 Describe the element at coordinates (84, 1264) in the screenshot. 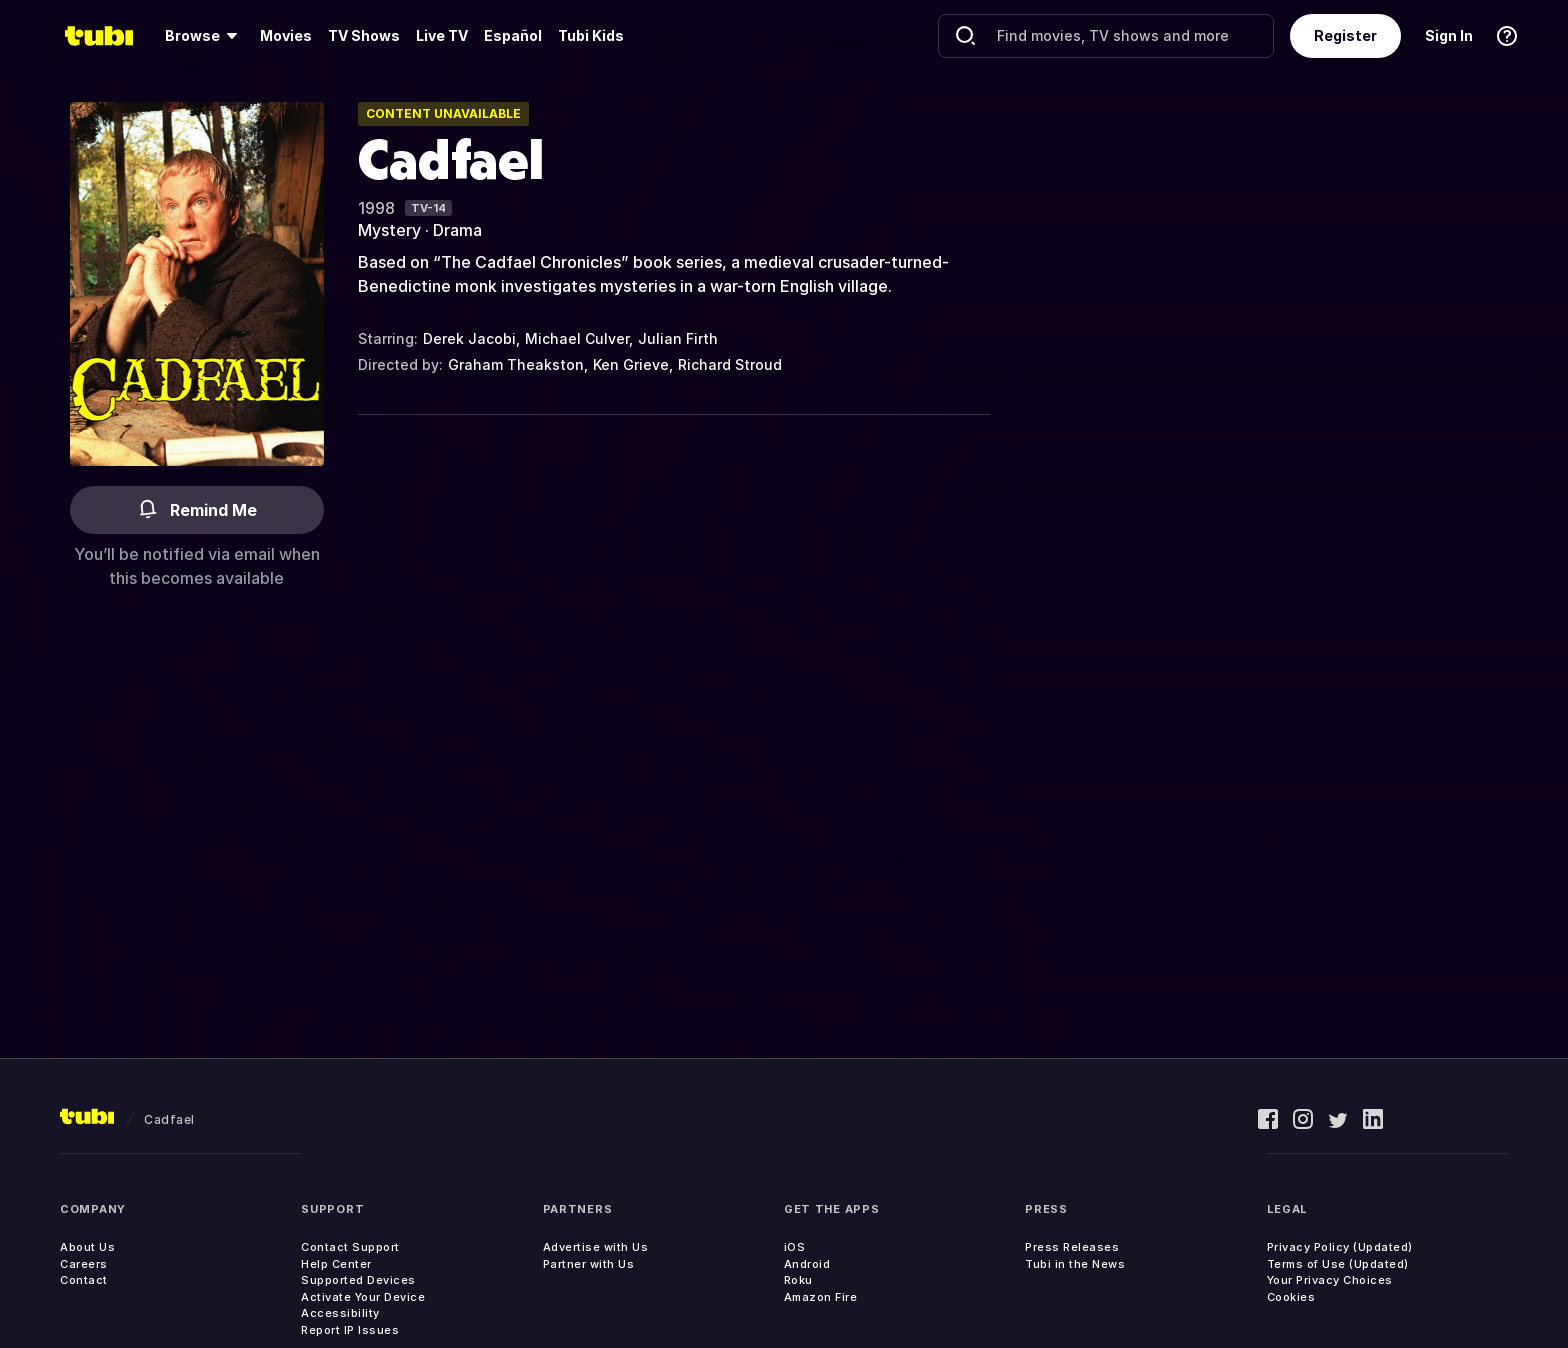

I see `Careers` at that location.